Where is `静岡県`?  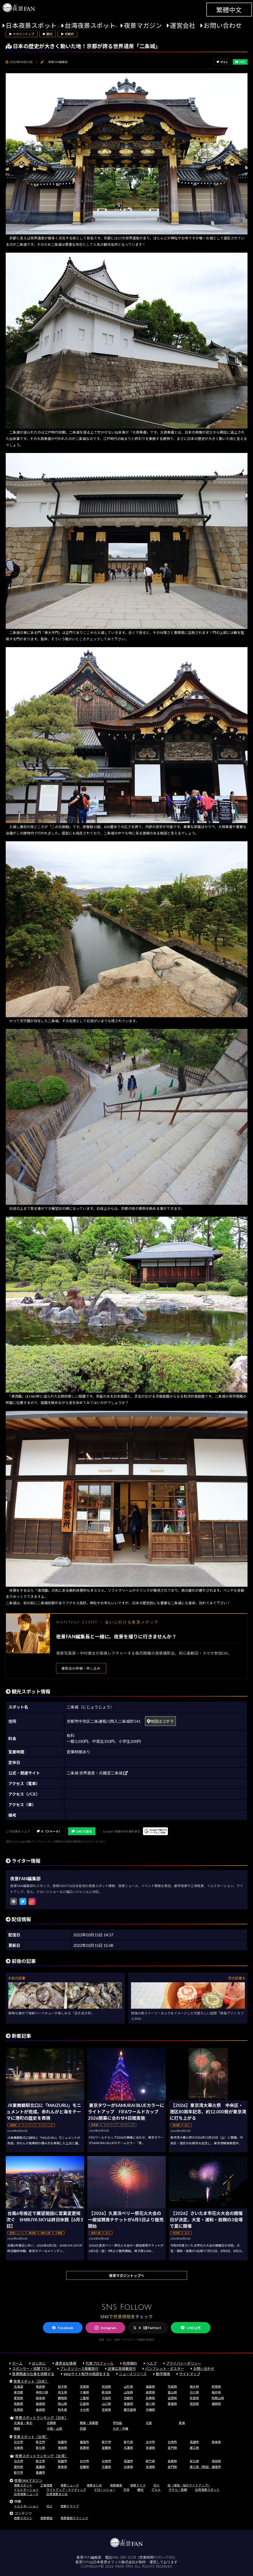
静岡県 is located at coordinates (62, 2398).